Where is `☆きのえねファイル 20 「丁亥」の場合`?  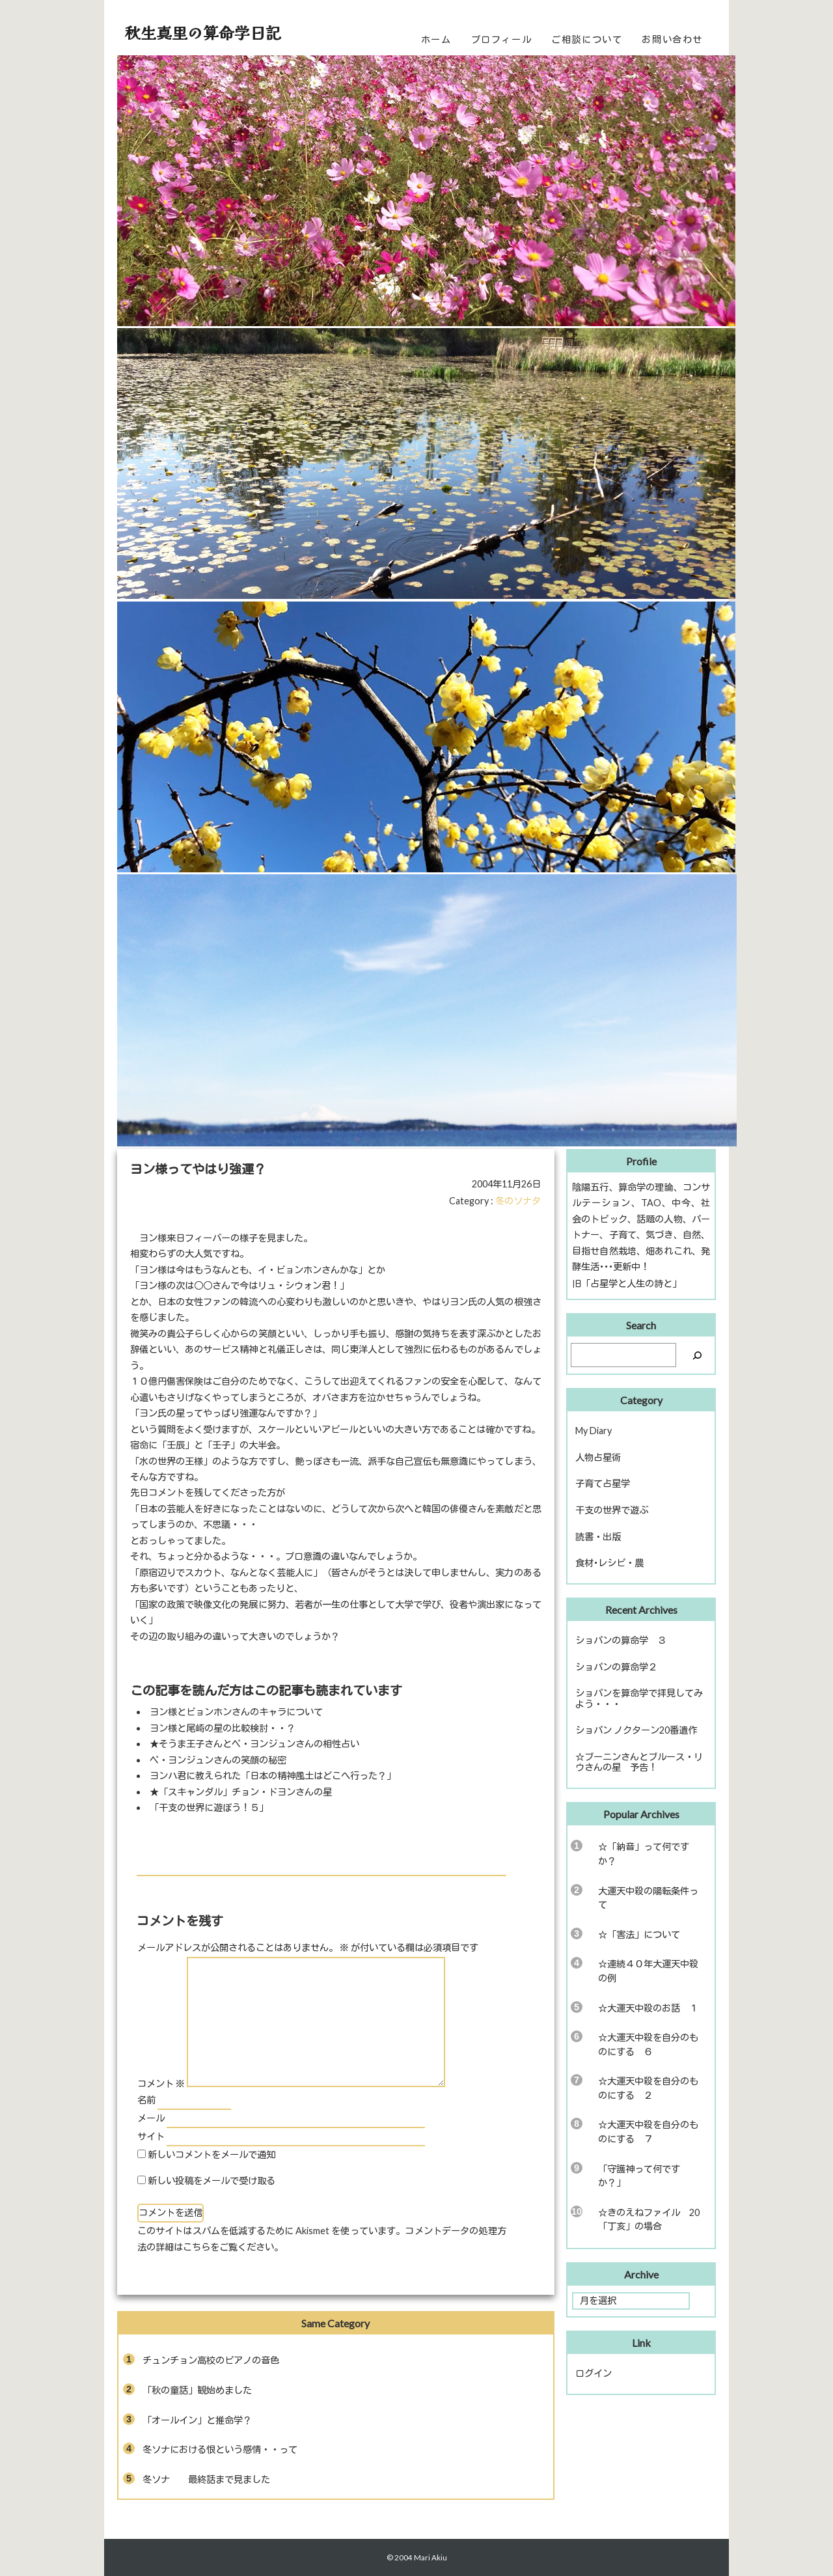
☆きのえねファイル 20 「丁亥」の場合 is located at coordinates (653, 2219).